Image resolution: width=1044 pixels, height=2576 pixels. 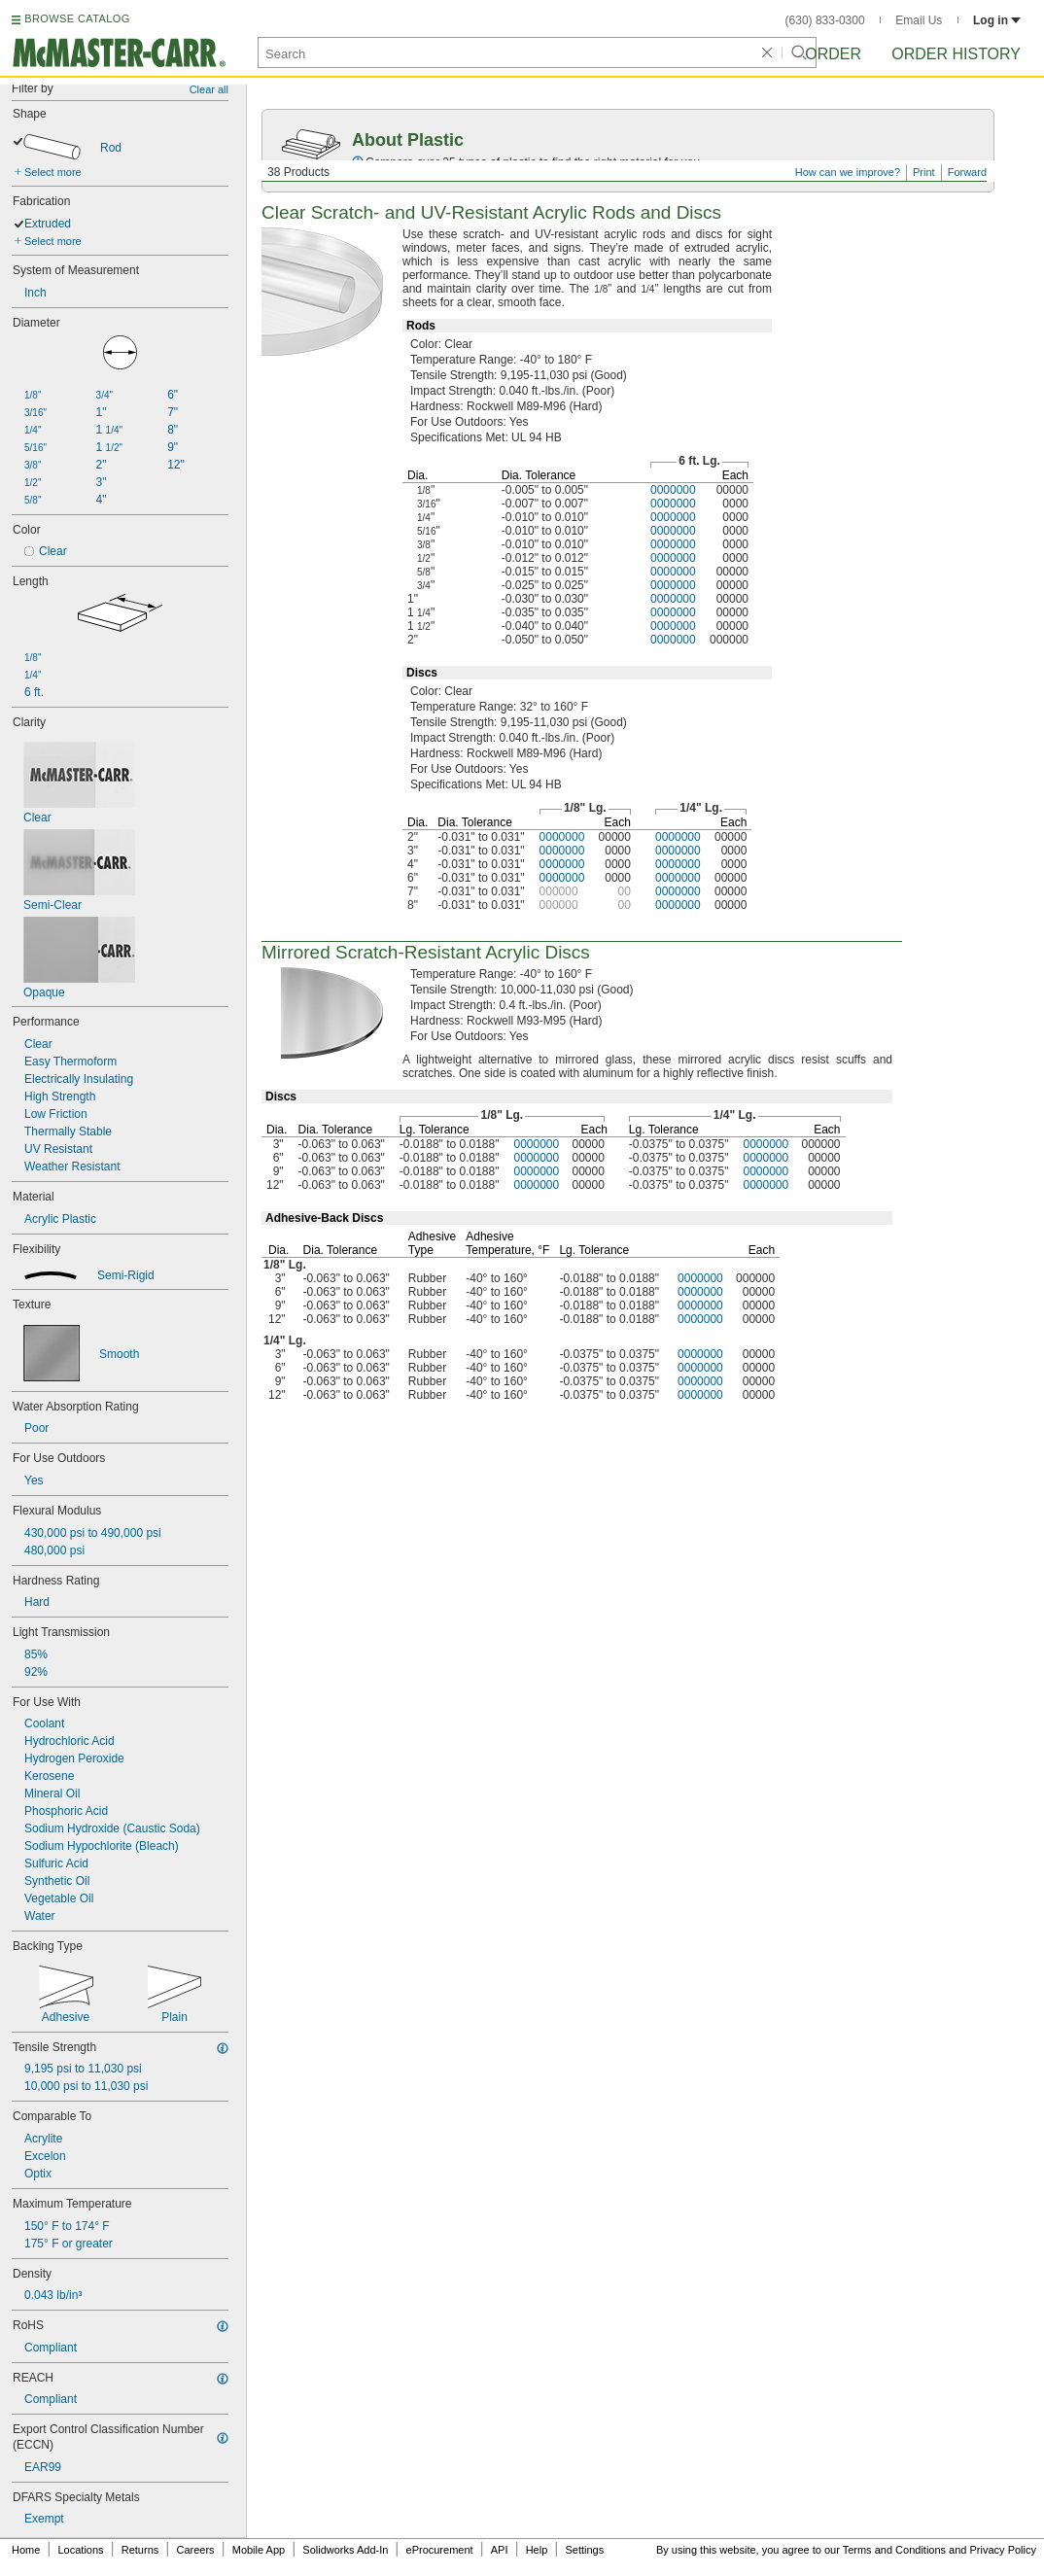 What do you see at coordinates (584, 2550) in the screenshot?
I see `Settings` at bounding box center [584, 2550].